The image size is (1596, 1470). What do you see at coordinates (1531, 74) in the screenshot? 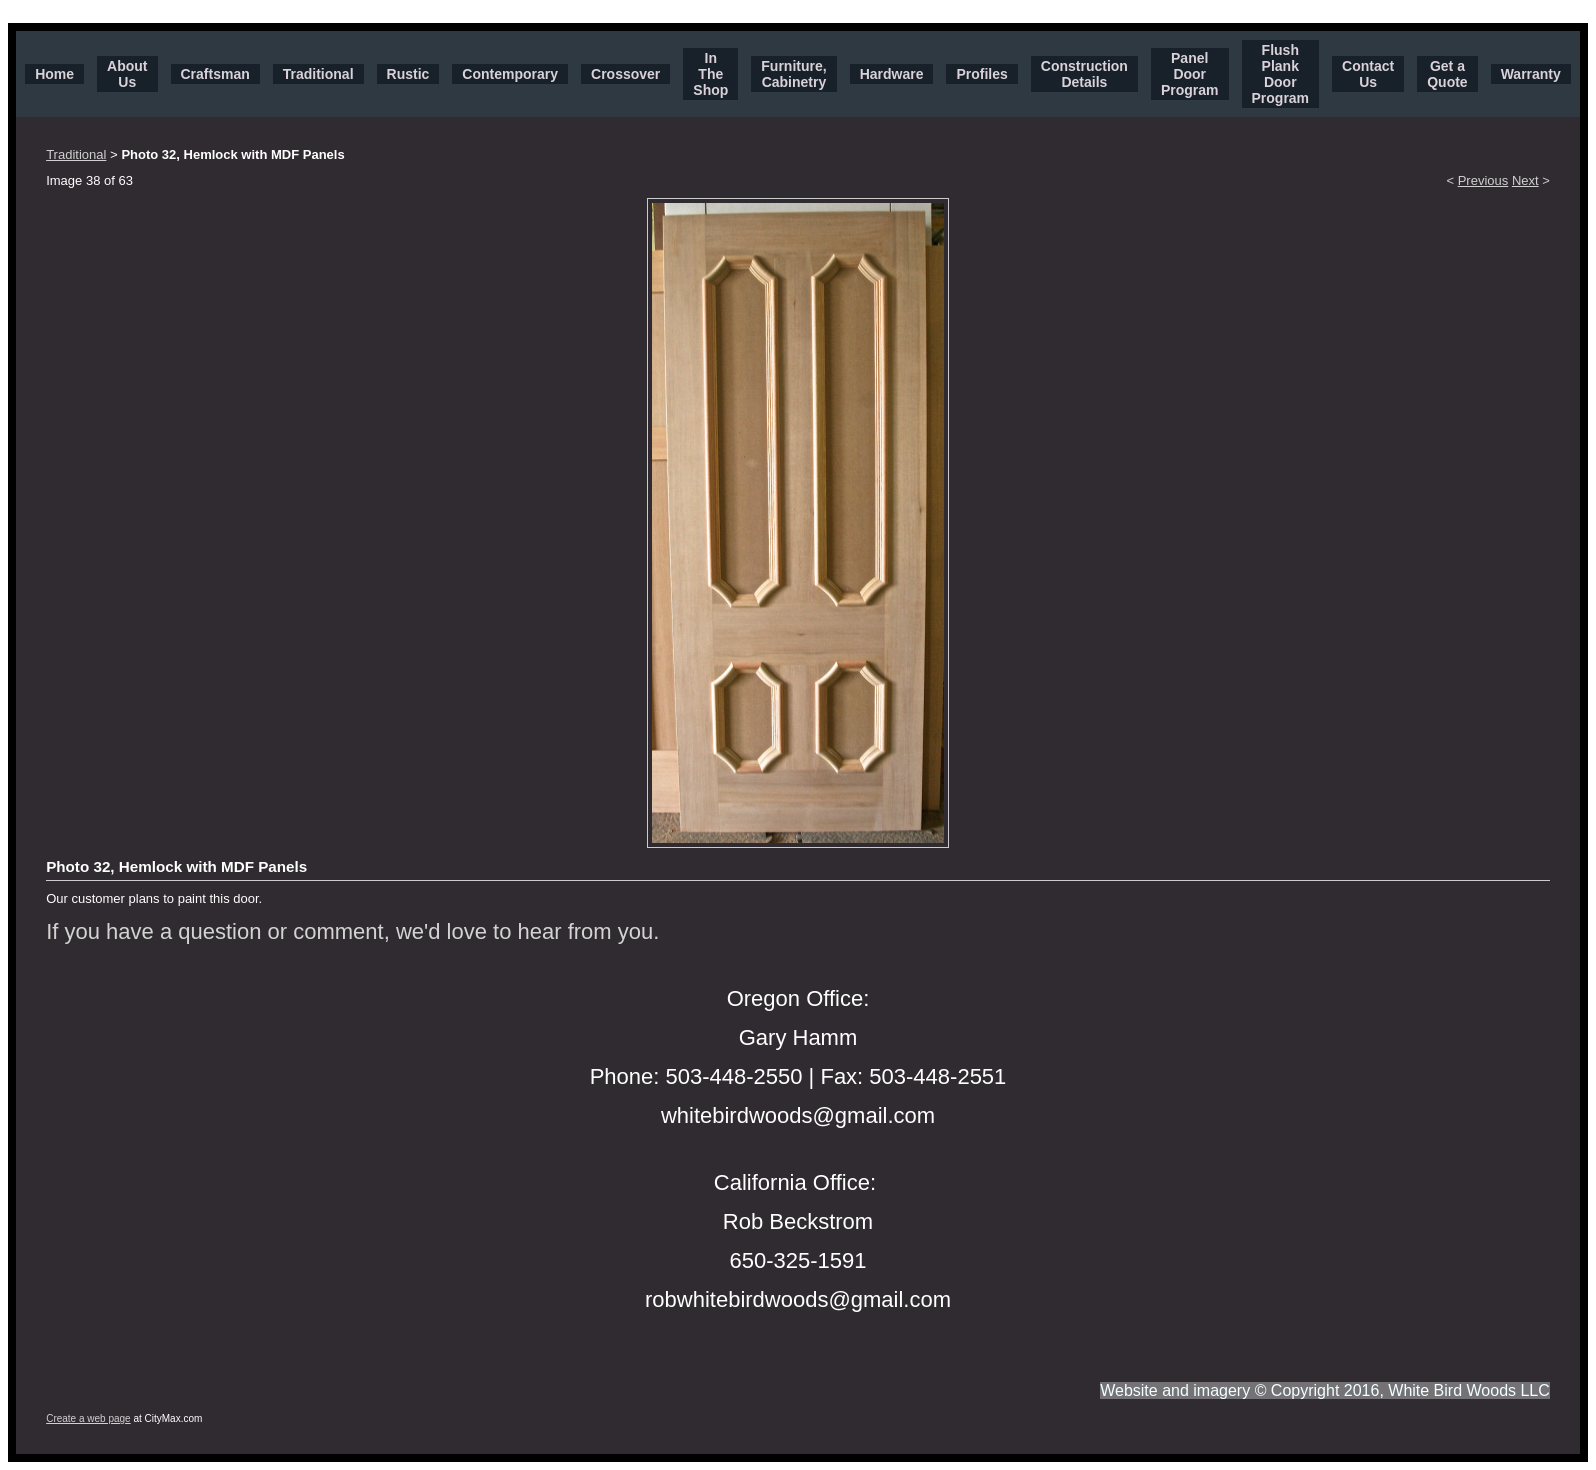
I see `Warranty` at bounding box center [1531, 74].